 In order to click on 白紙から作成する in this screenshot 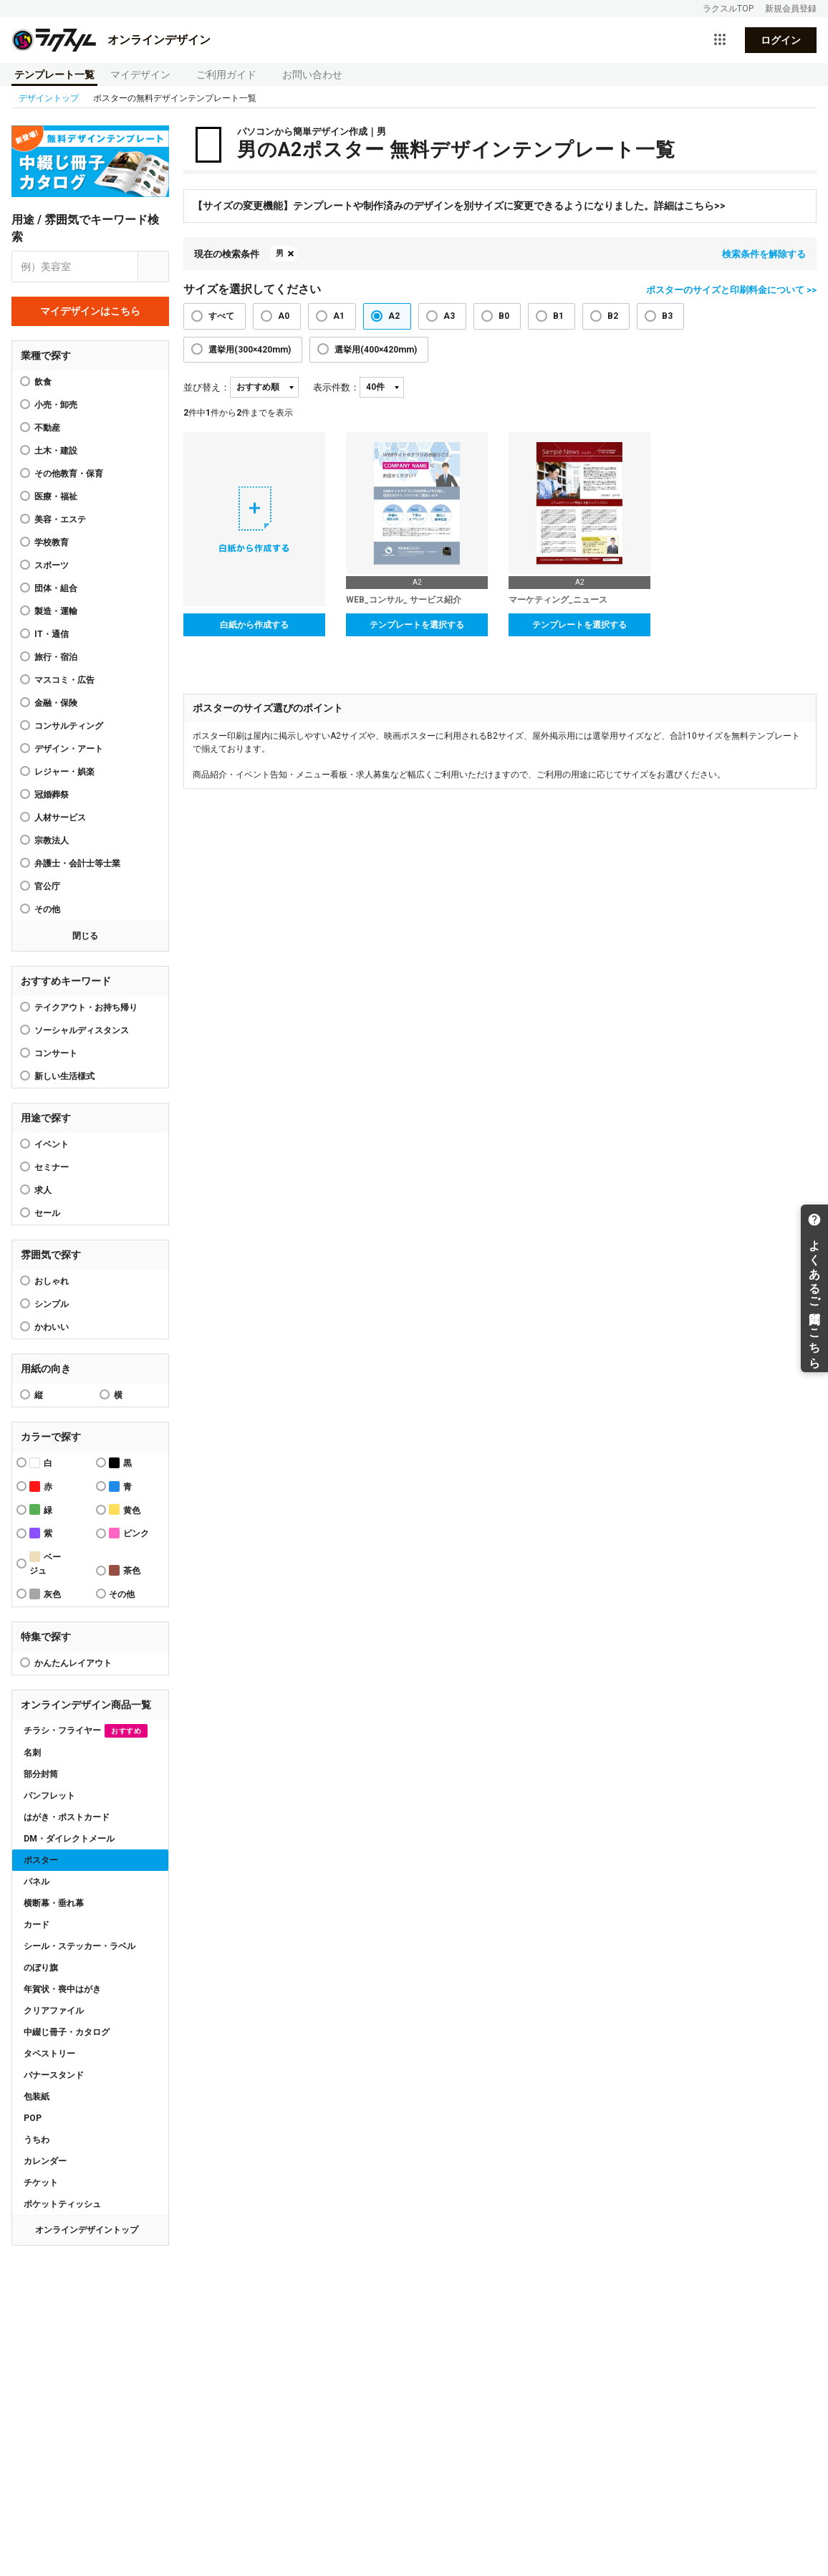, I will do `click(254, 625)`.